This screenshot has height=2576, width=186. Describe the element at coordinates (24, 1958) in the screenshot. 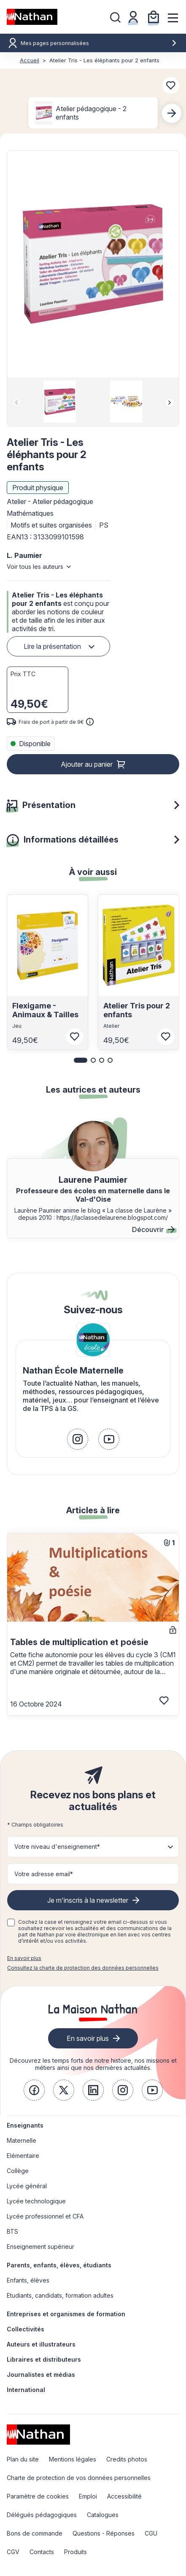

I see `En savoir plus` at that location.